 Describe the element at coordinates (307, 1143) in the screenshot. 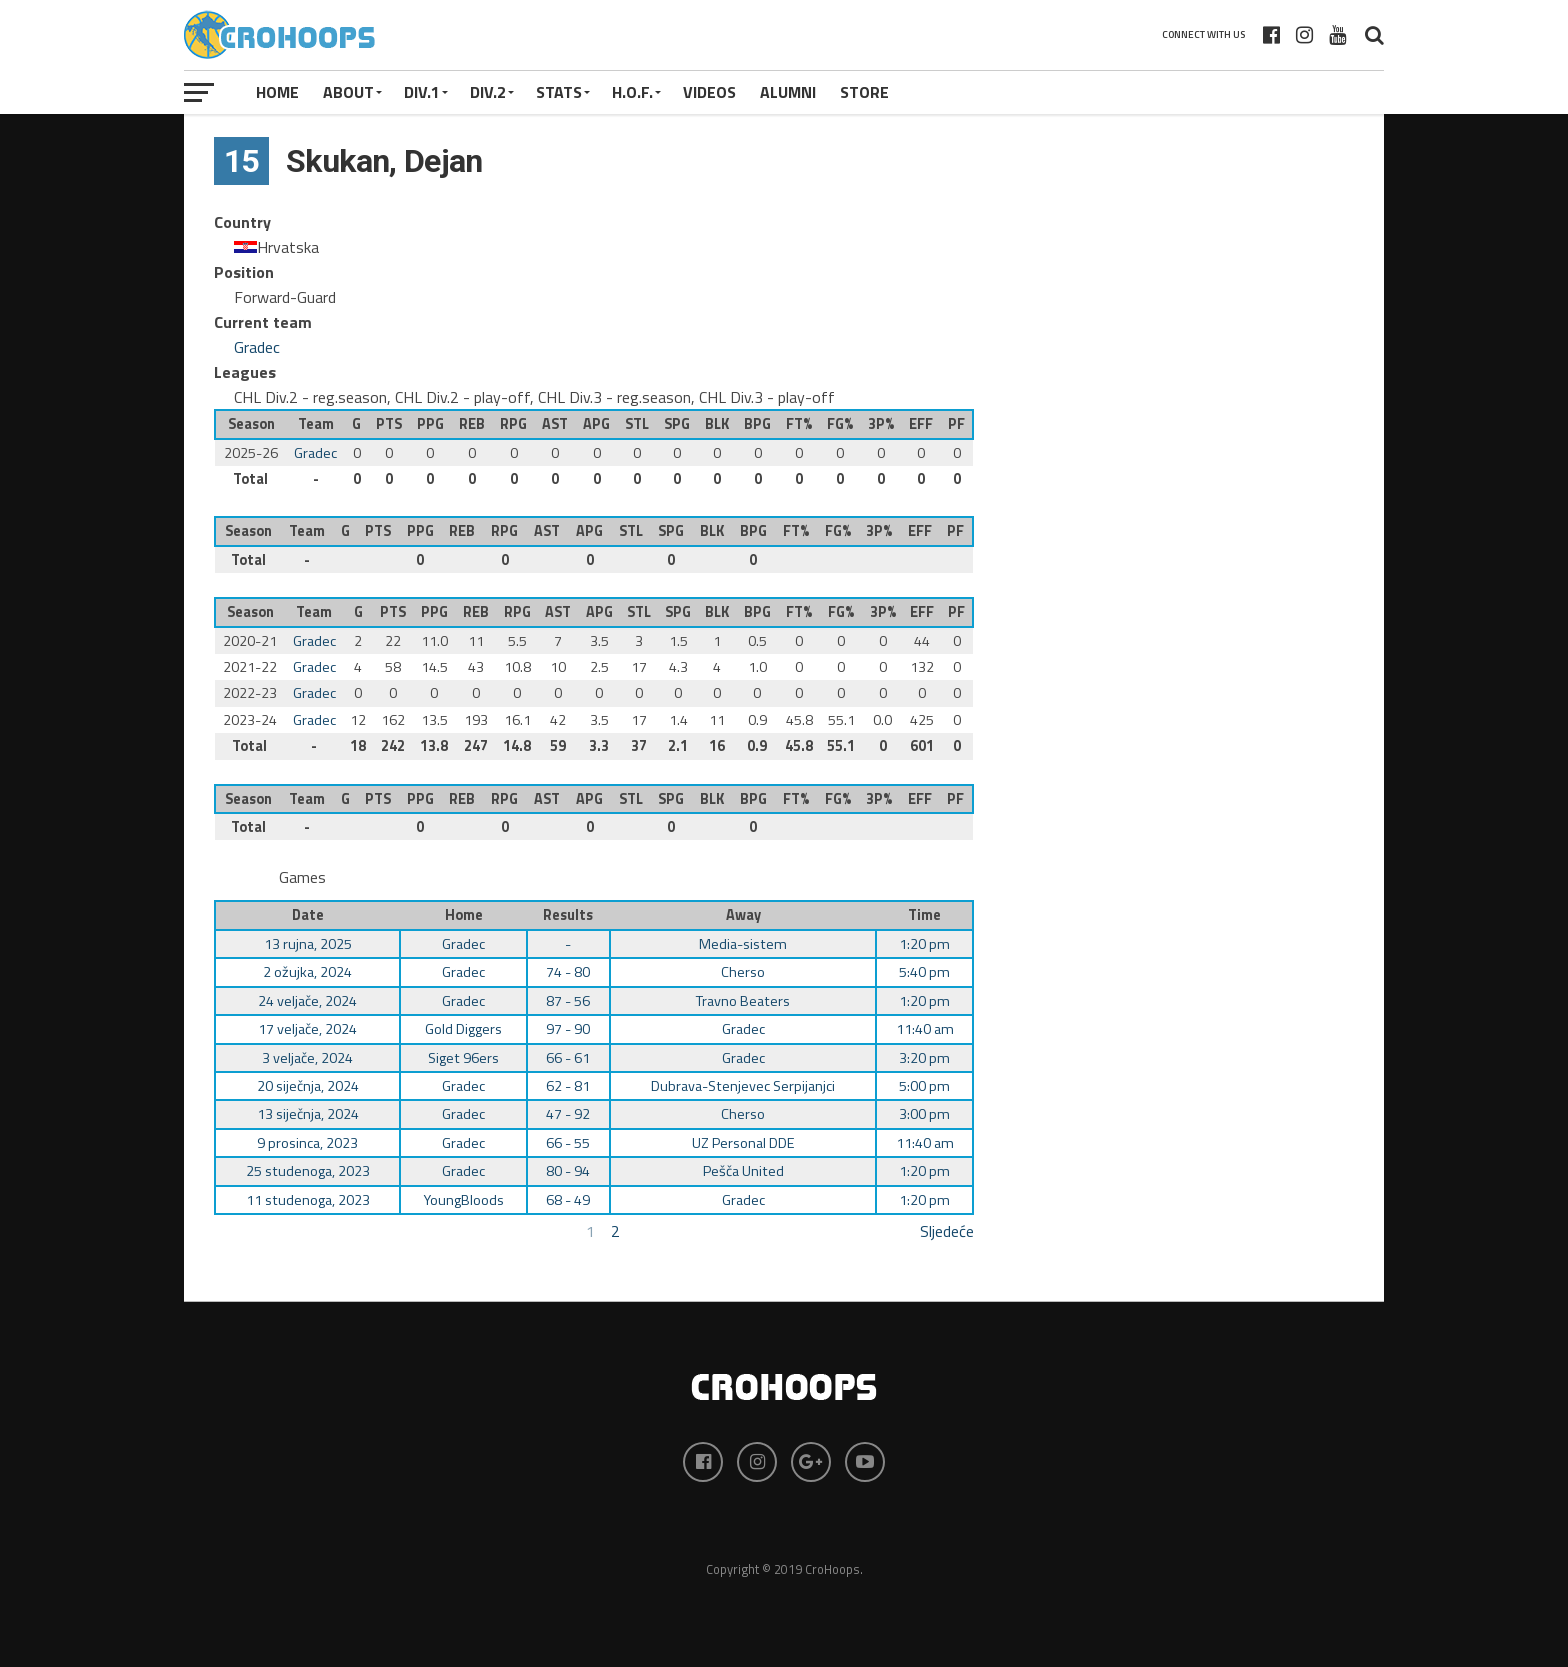

I see `9 prosinca, 2023` at that location.